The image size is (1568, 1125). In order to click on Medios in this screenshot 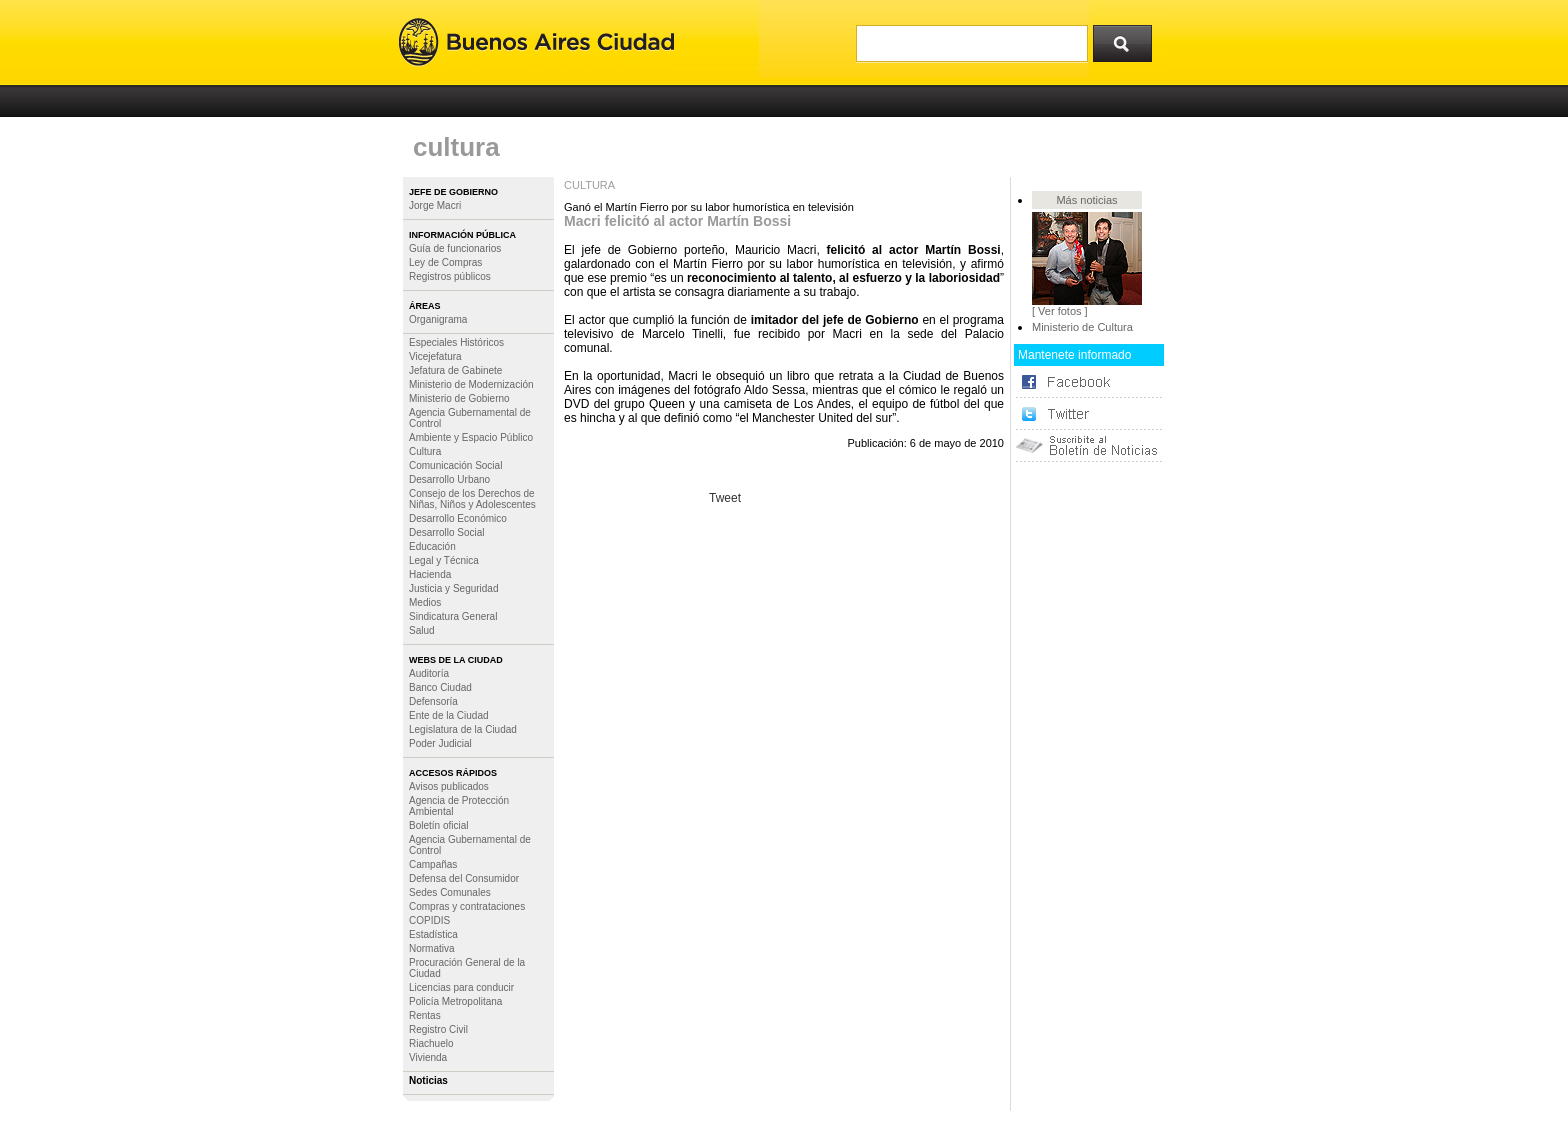, I will do `click(425, 602)`.